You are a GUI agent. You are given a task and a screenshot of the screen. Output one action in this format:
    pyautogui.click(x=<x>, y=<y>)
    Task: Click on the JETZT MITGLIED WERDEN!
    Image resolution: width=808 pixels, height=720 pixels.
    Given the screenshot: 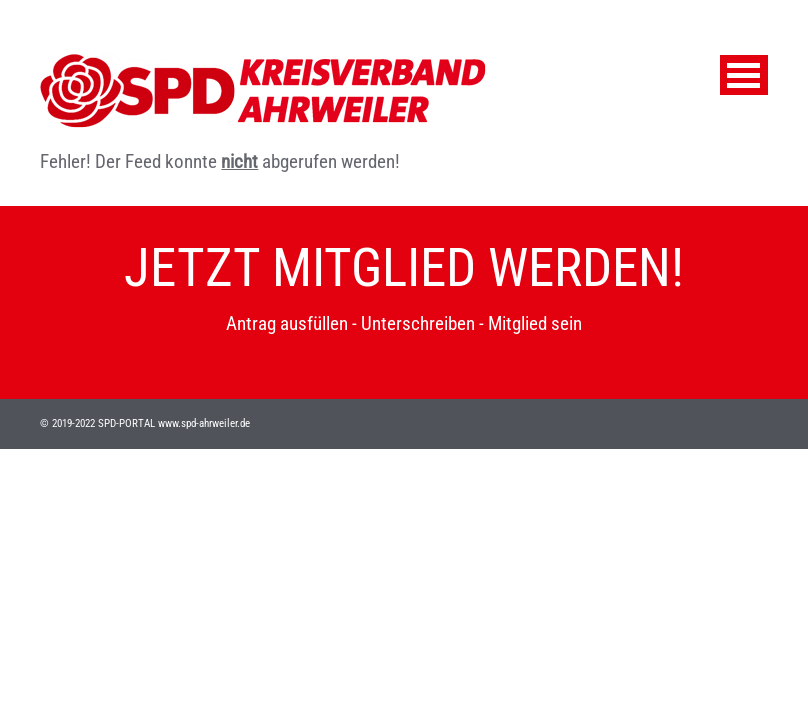 What is the action you would take?
    pyautogui.click(x=404, y=268)
    